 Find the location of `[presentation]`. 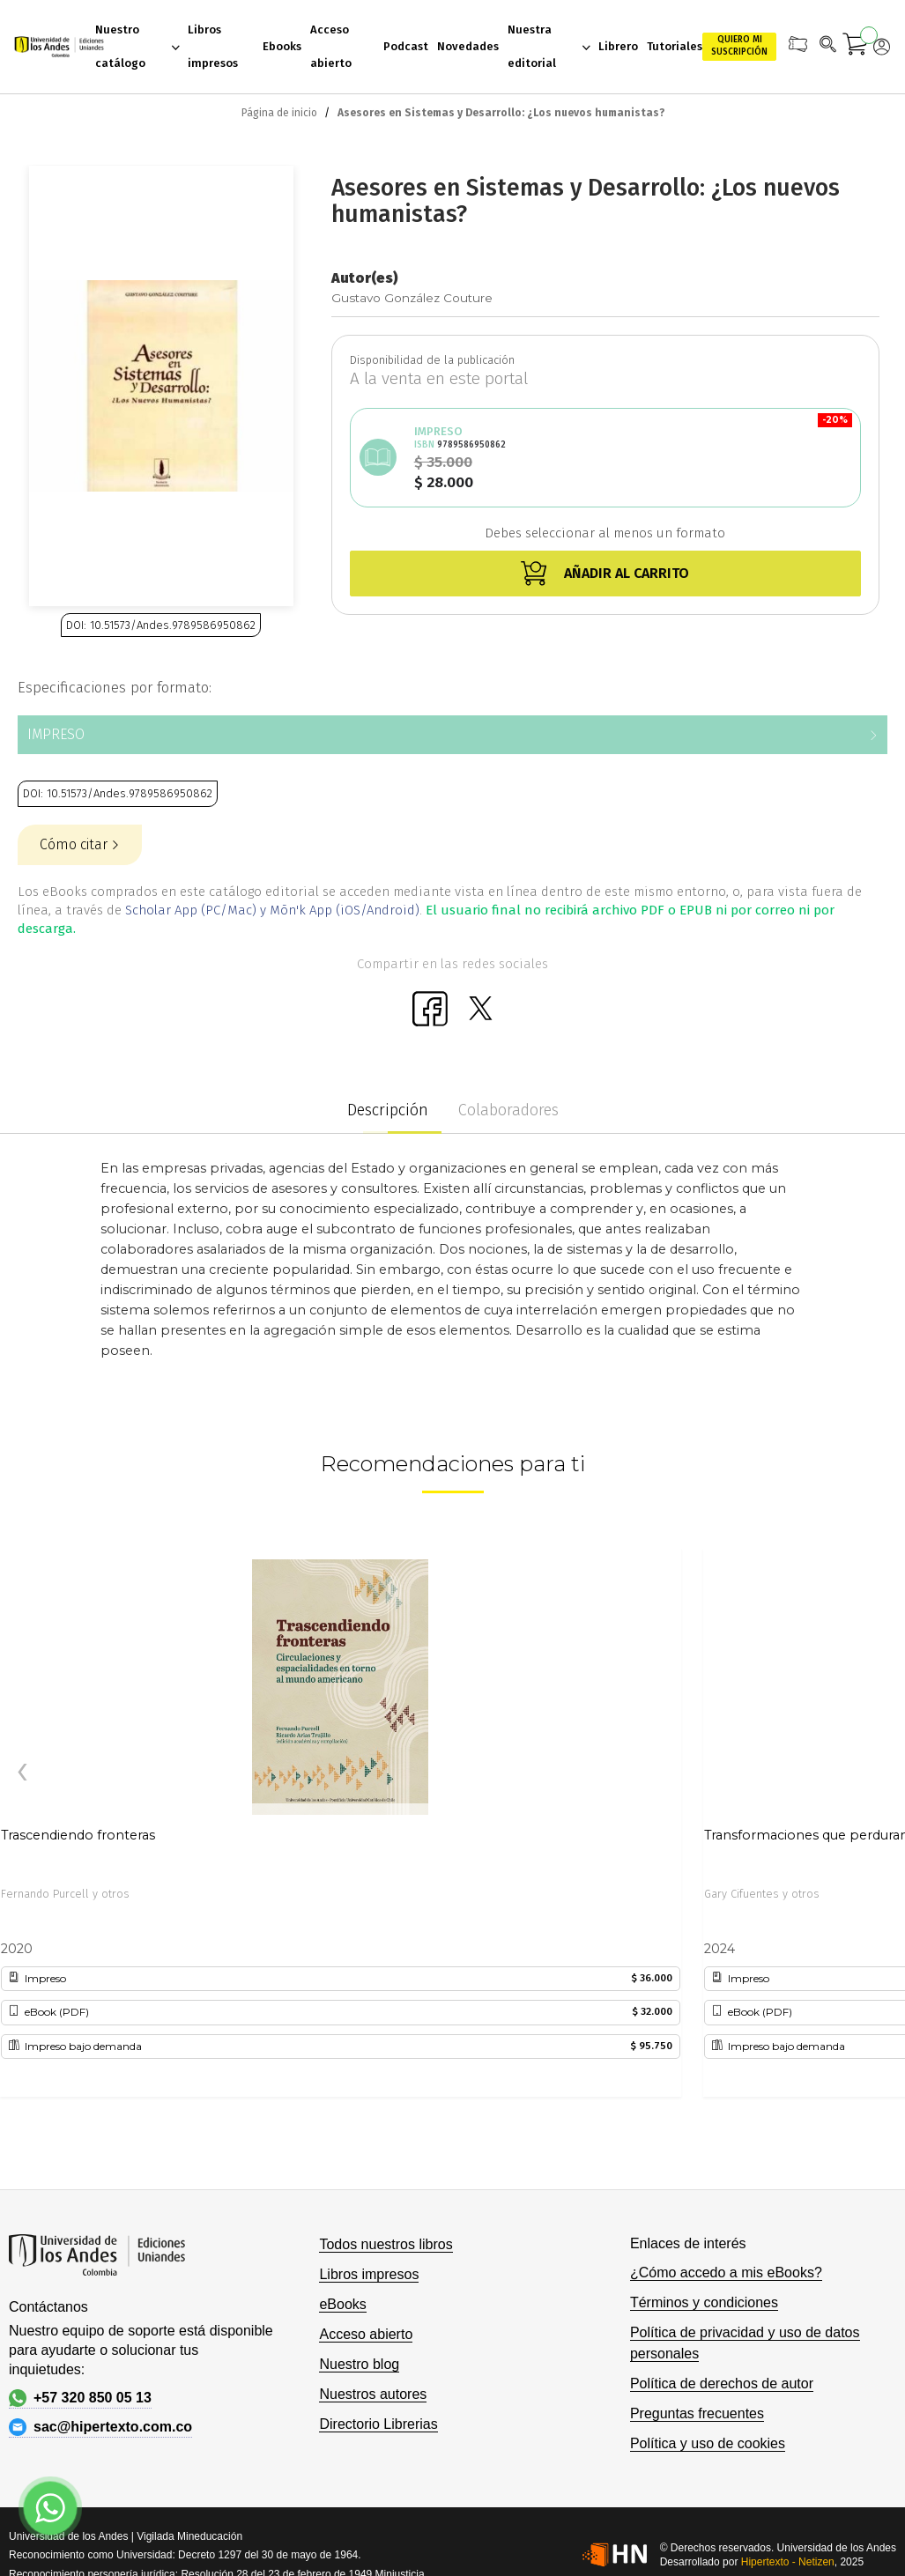

[presentation] is located at coordinates (22, 1772).